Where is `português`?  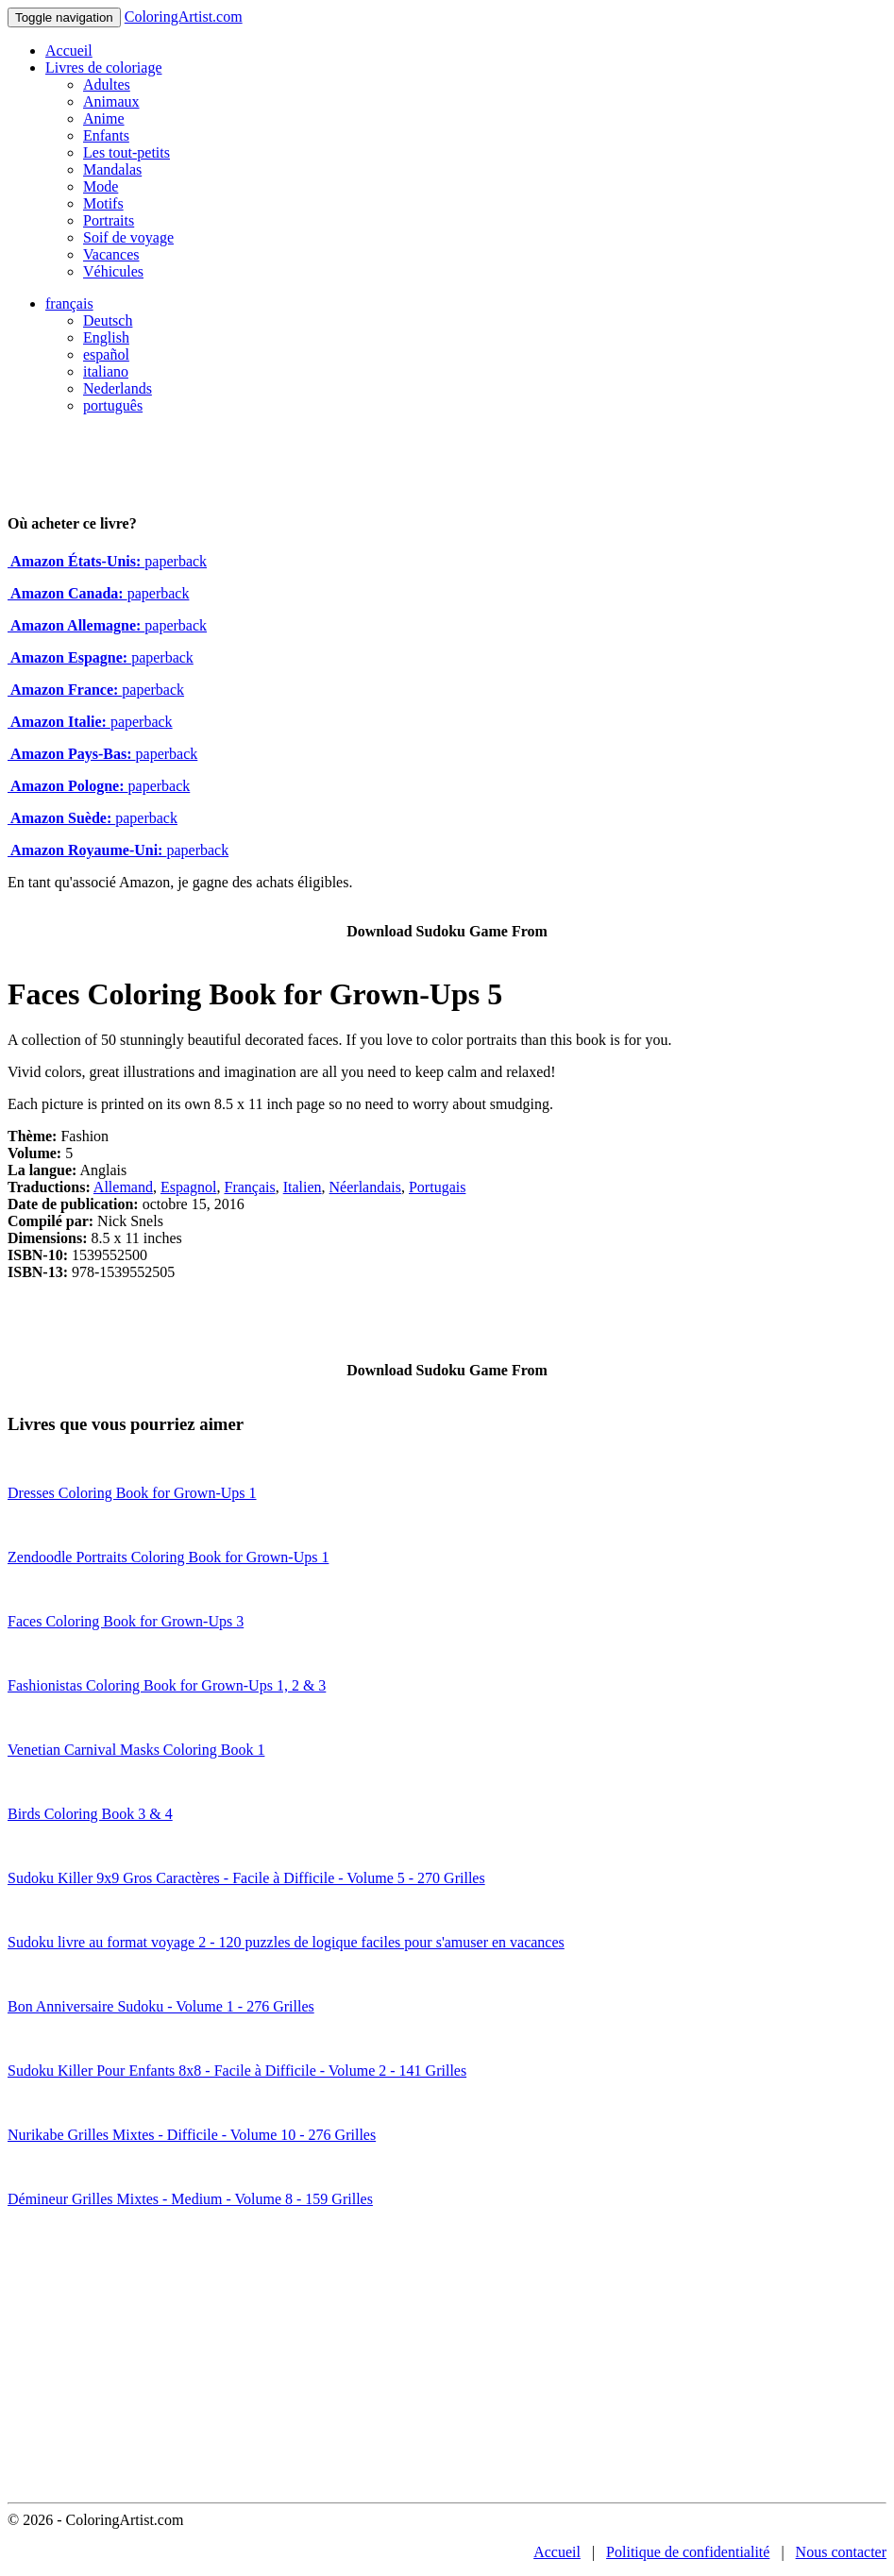
português is located at coordinates (113, 405).